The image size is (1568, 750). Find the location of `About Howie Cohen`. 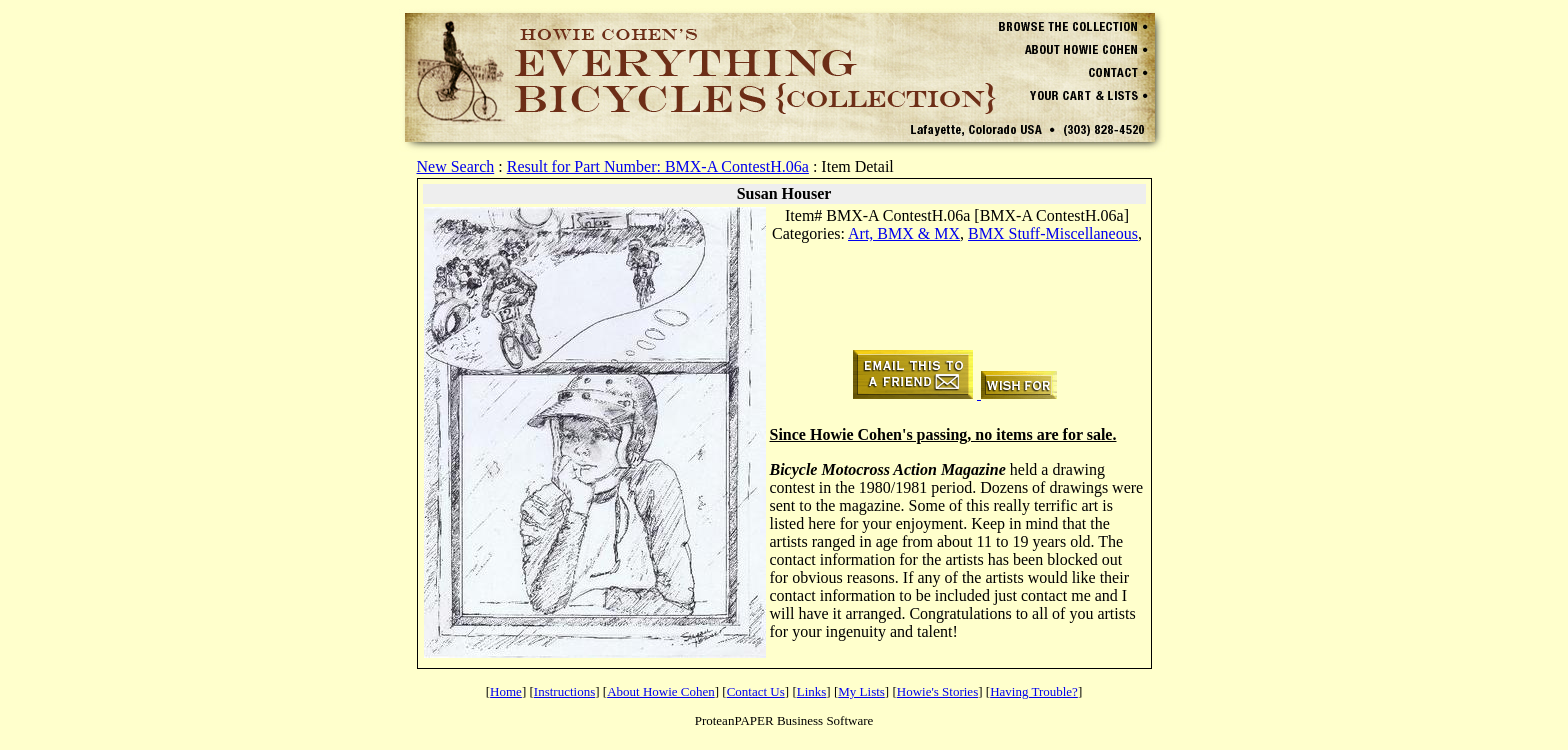

About Howie Cohen is located at coordinates (661, 691).